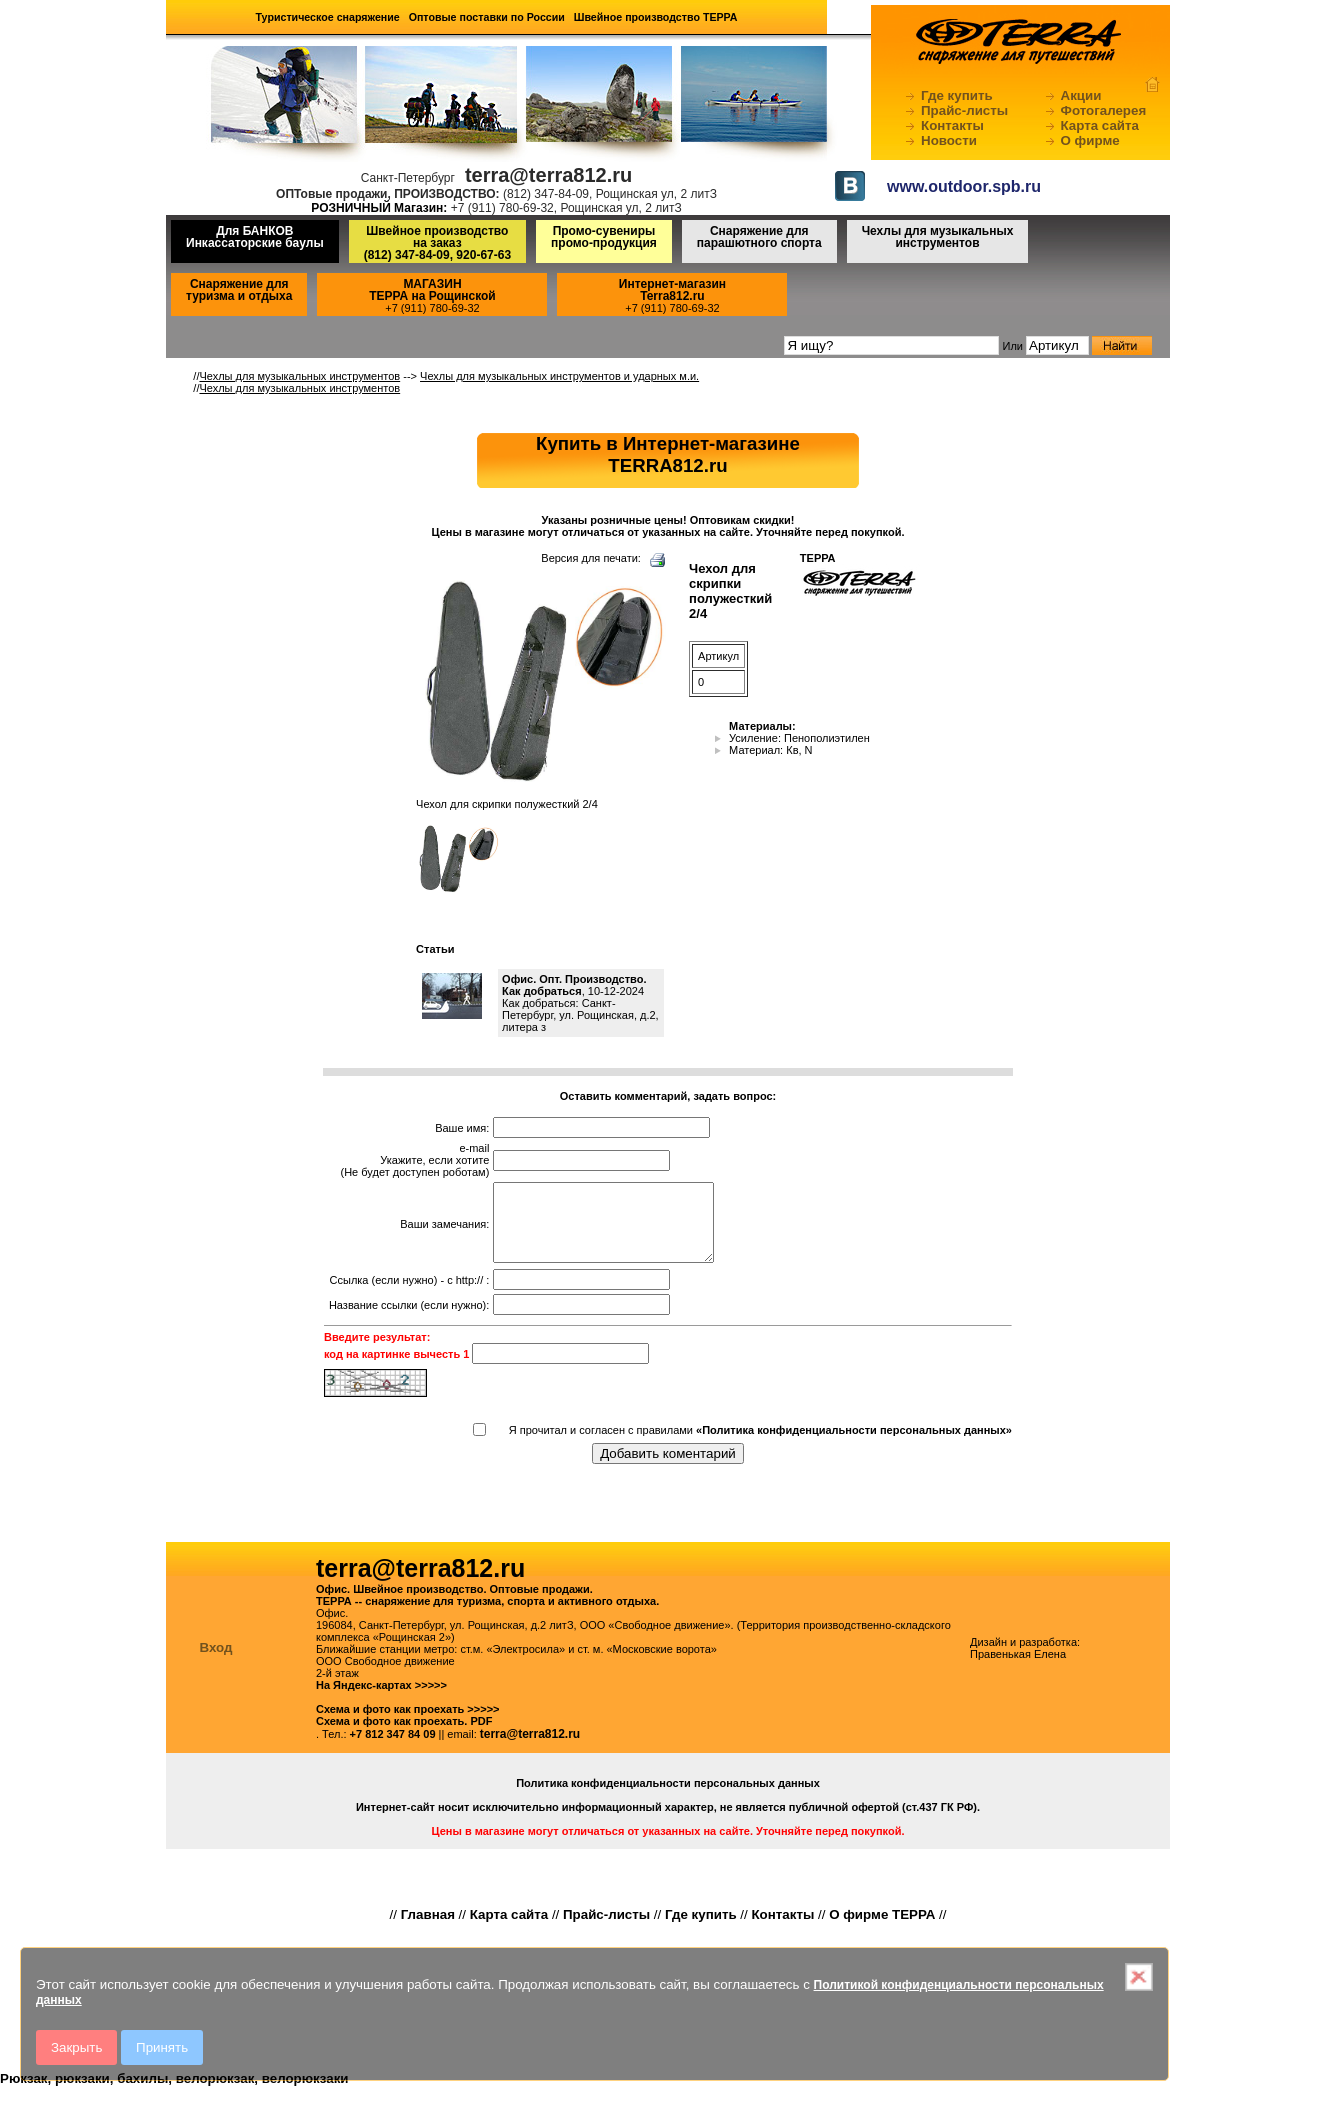 Image resolution: width=1336 pixels, height=2101 pixels. I want to click on +7 812 347 84 09, so click(393, 1749).